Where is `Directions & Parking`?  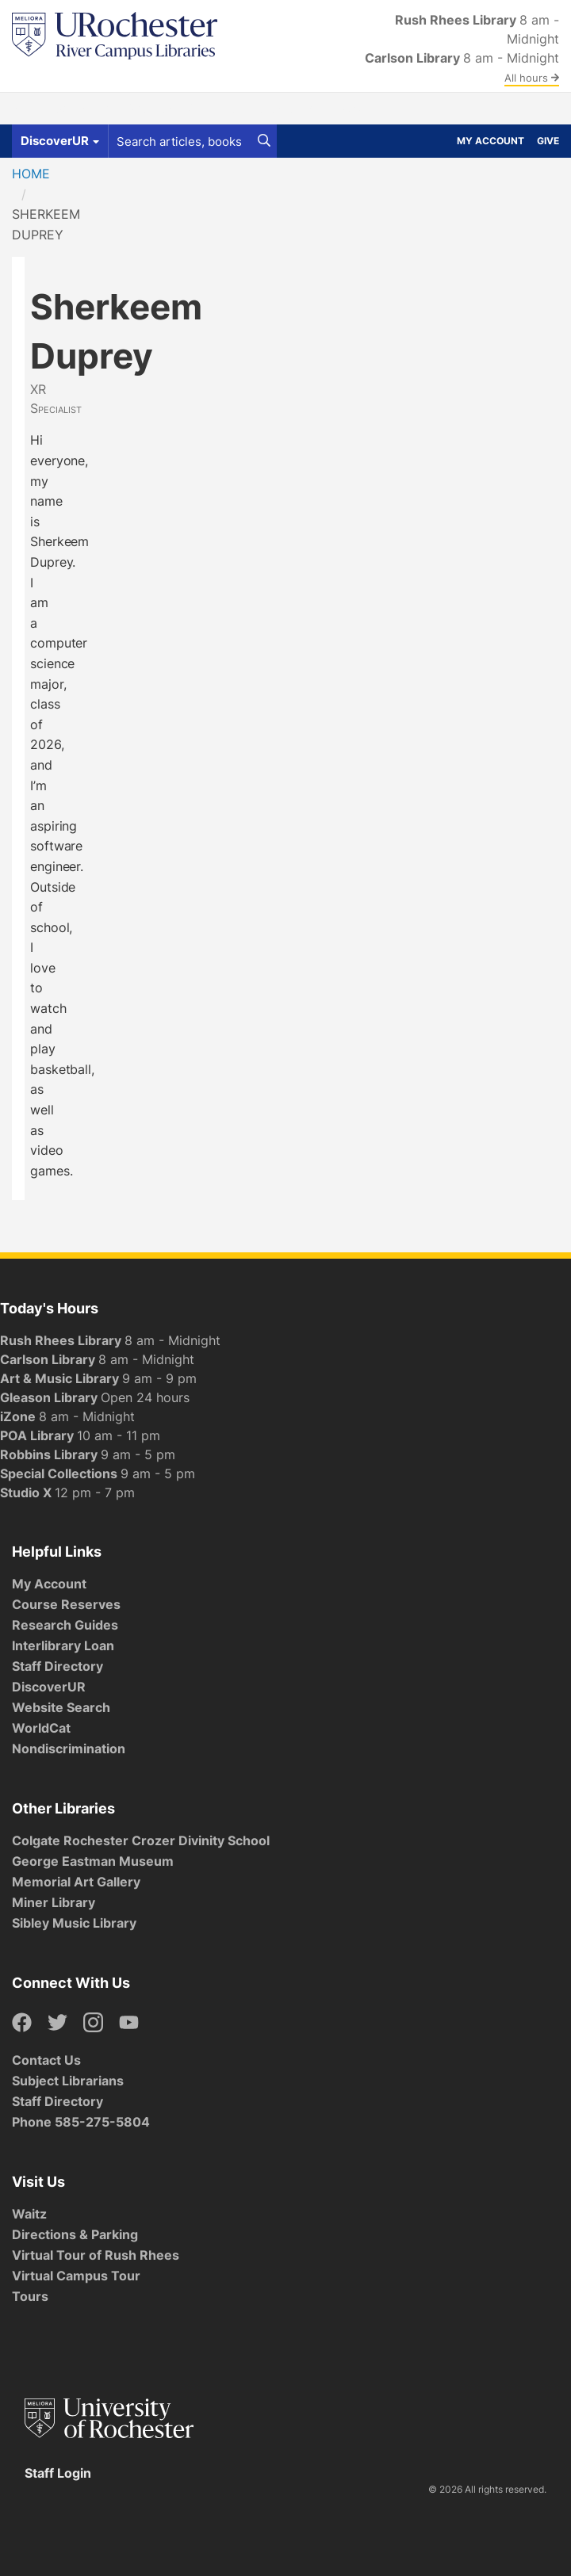 Directions & Parking is located at coordinates (75, 2234).